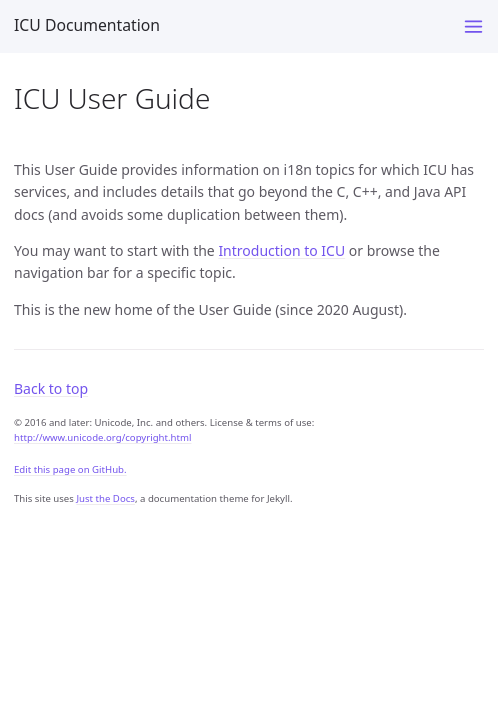 Image resolution: width=498 pixels, height=720 pixels. Describe the element at coordinates (87, 25) in the screenshot. I see `ICU Documentation` at that location.